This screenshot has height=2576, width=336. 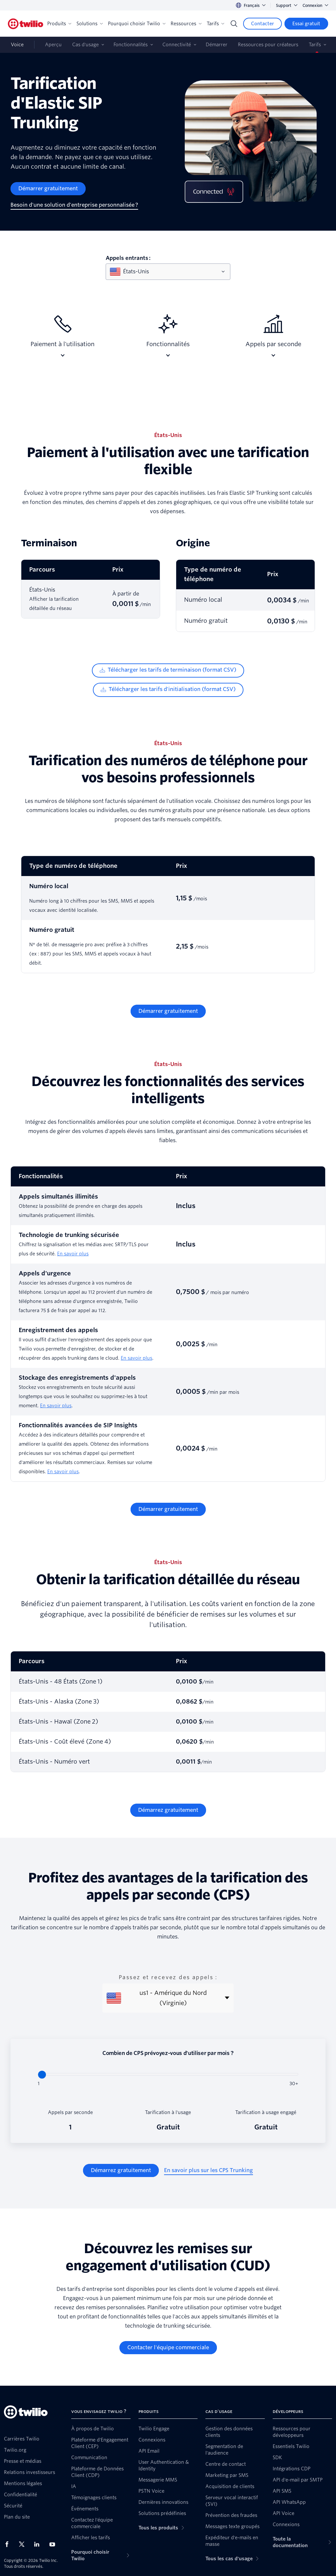 I want to click on [Twilio sur YouTube], so click(x=54, y=2544).